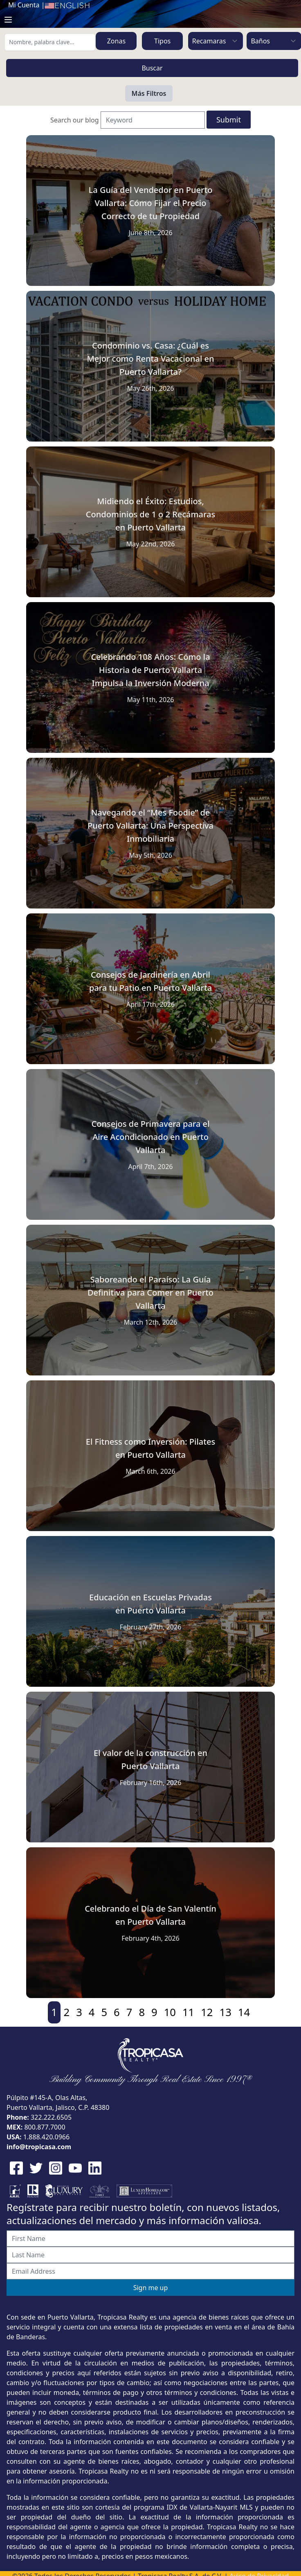  Describe the element at coordinates (188, 2012) in the screenshot. I see `11` at that location.